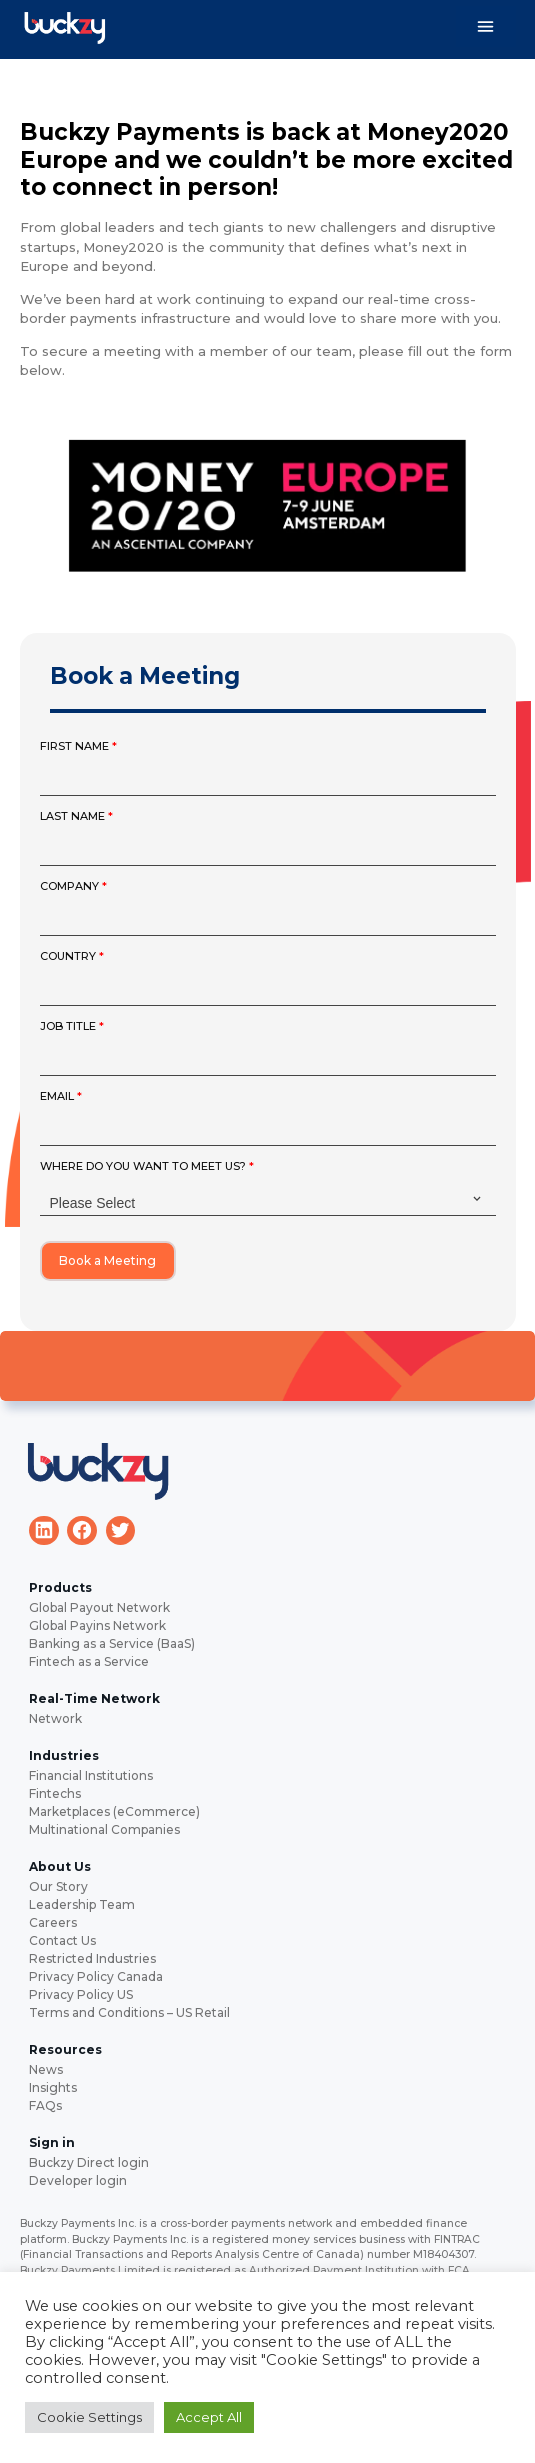 Image resolution: width=535 pixels, height=2463 pixels. I want to click on Careers, so click(53, 1922).